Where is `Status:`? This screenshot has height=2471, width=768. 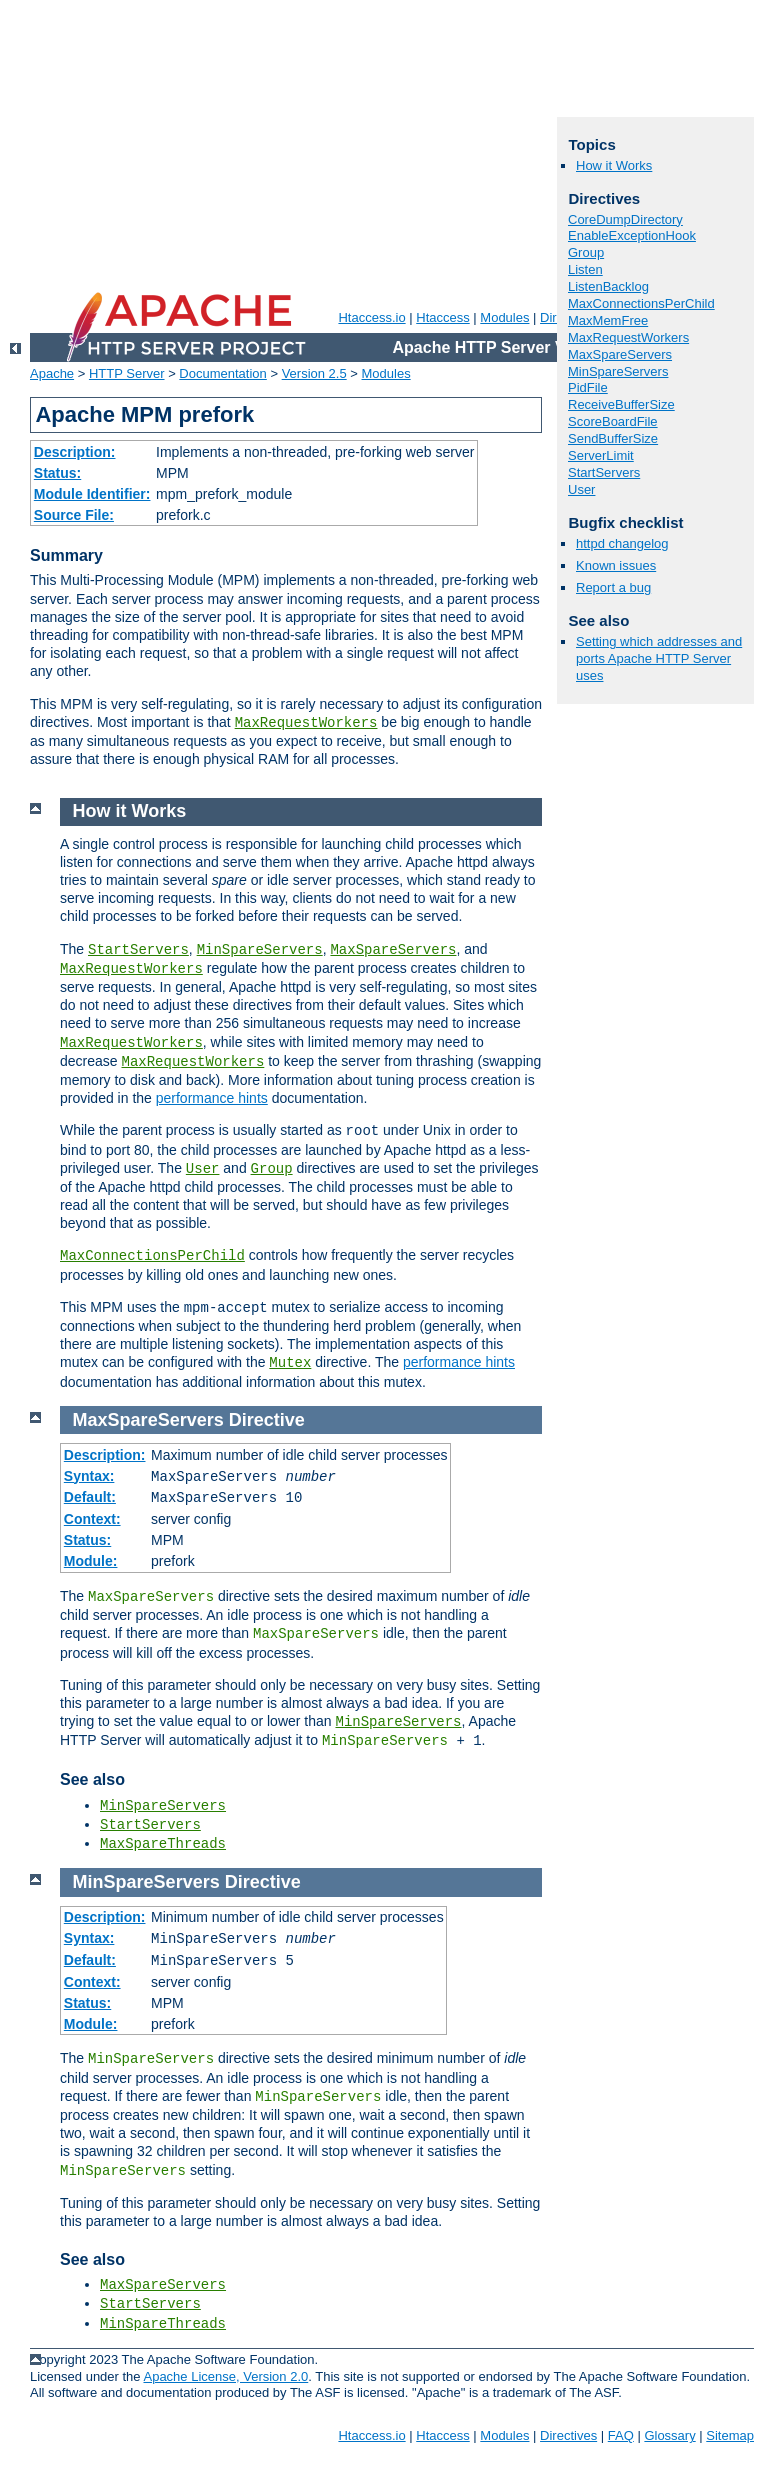 Status: is located at coordinates (57, 473).